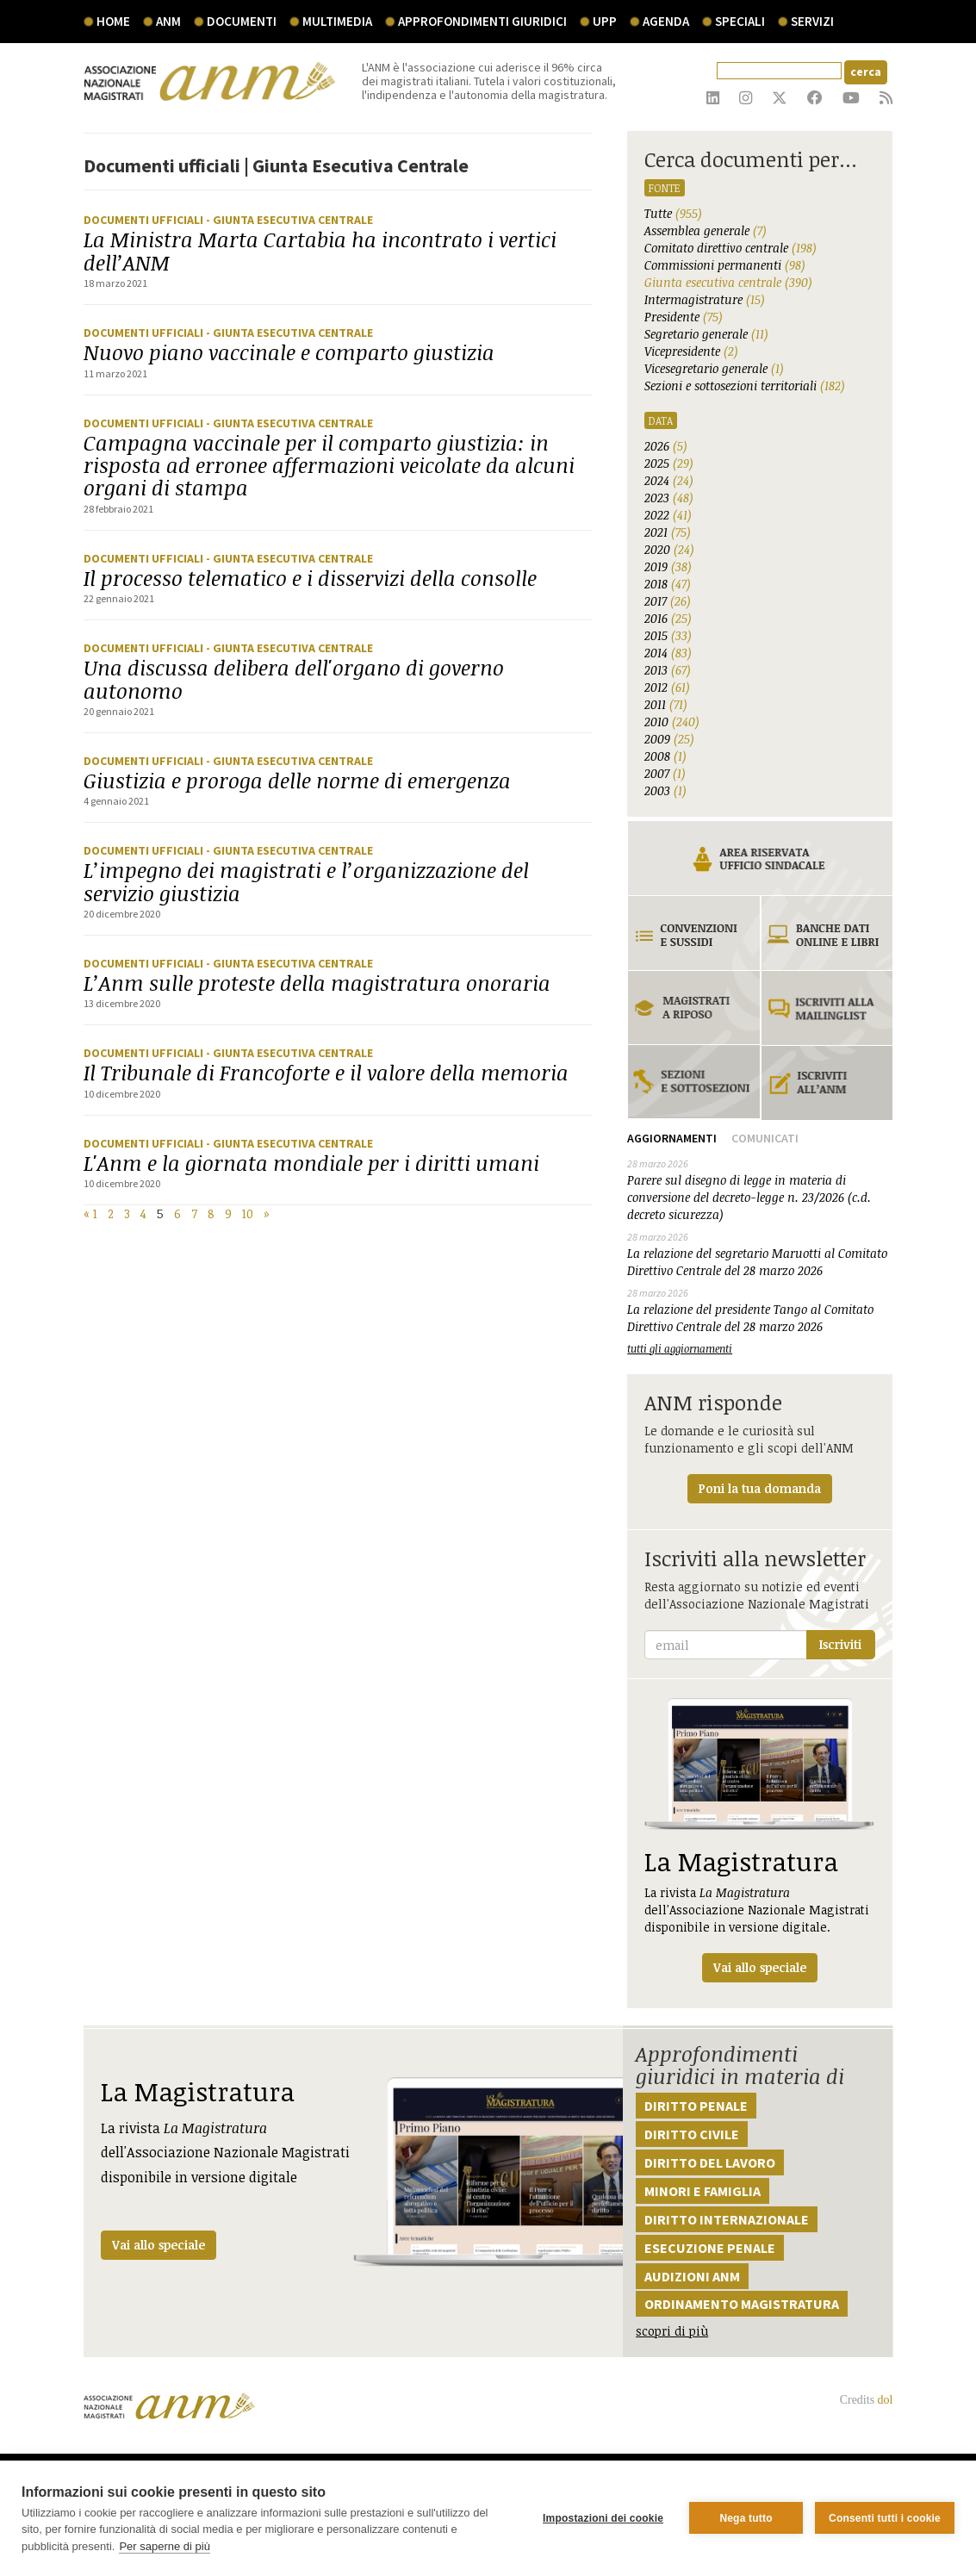 Image resolution: width=976 pixels, height=2576 pixels. I want to click on Per saperne di più, so click(164, 2546).